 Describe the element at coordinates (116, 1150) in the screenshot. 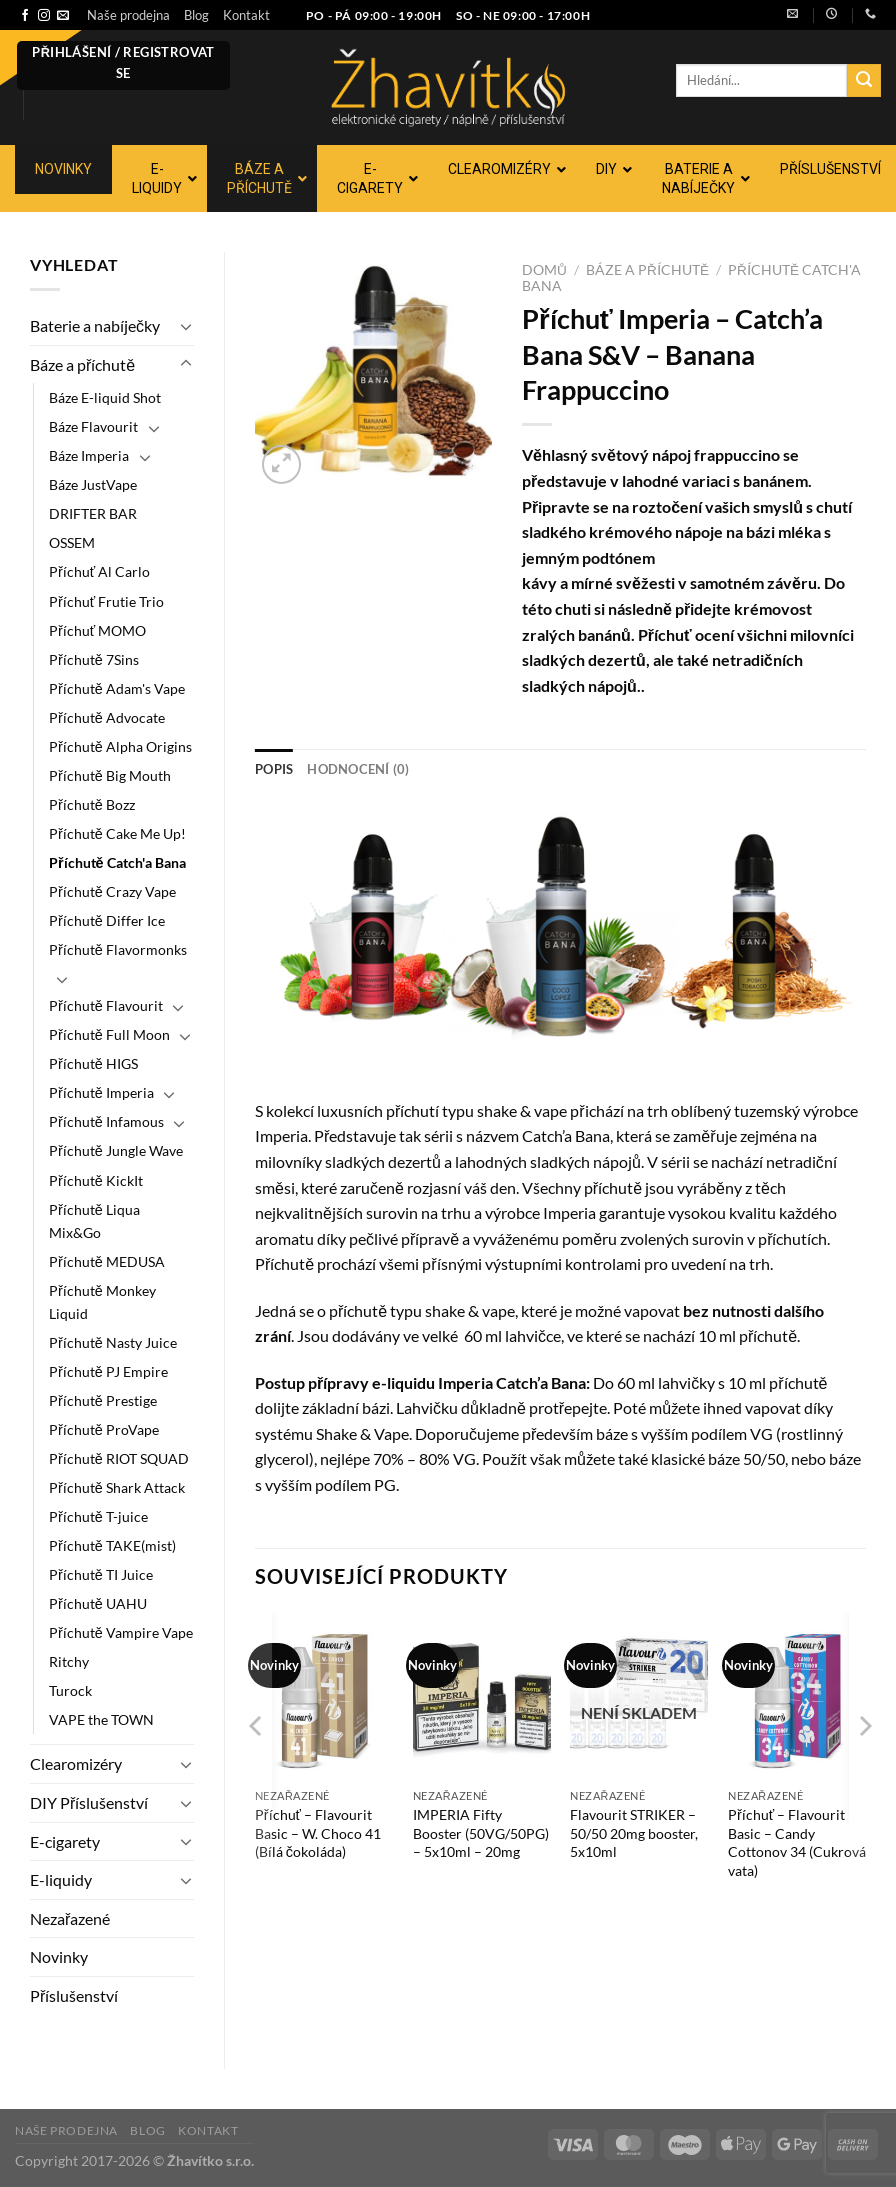

I see `Příchutě Jungle Wave` at that location.